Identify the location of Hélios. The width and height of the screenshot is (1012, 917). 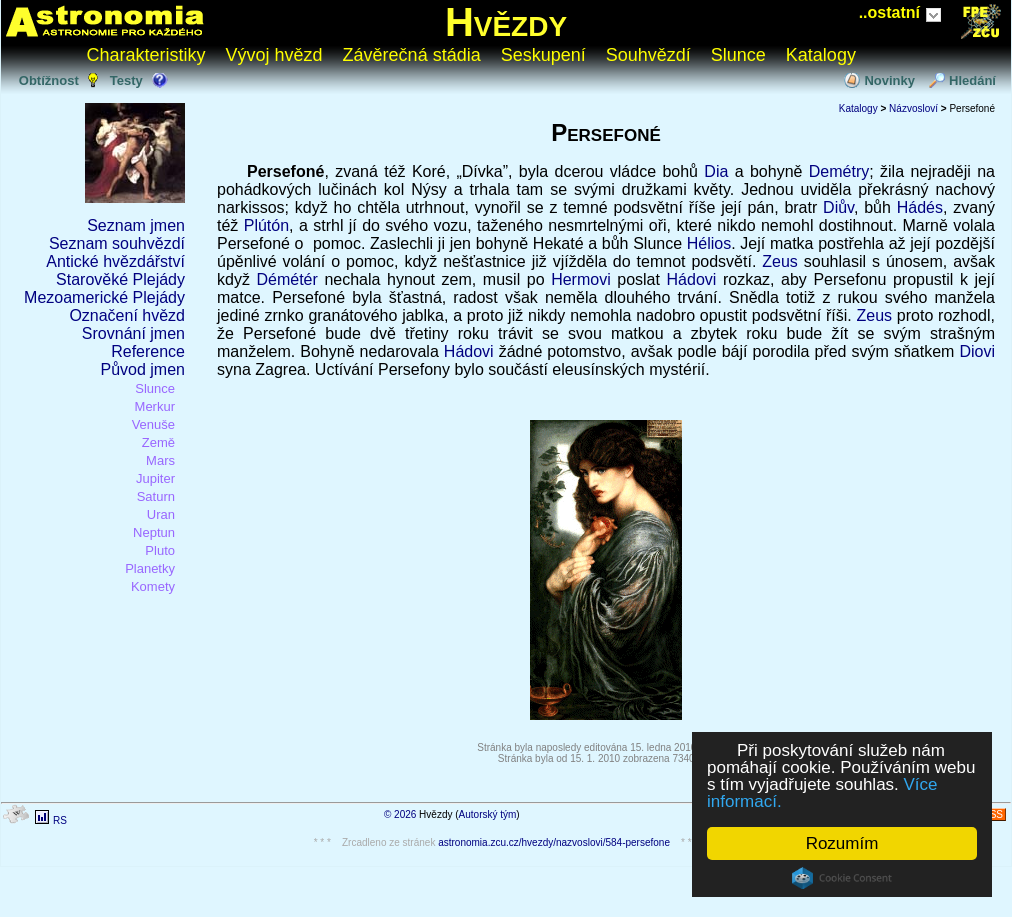
(709, 243).